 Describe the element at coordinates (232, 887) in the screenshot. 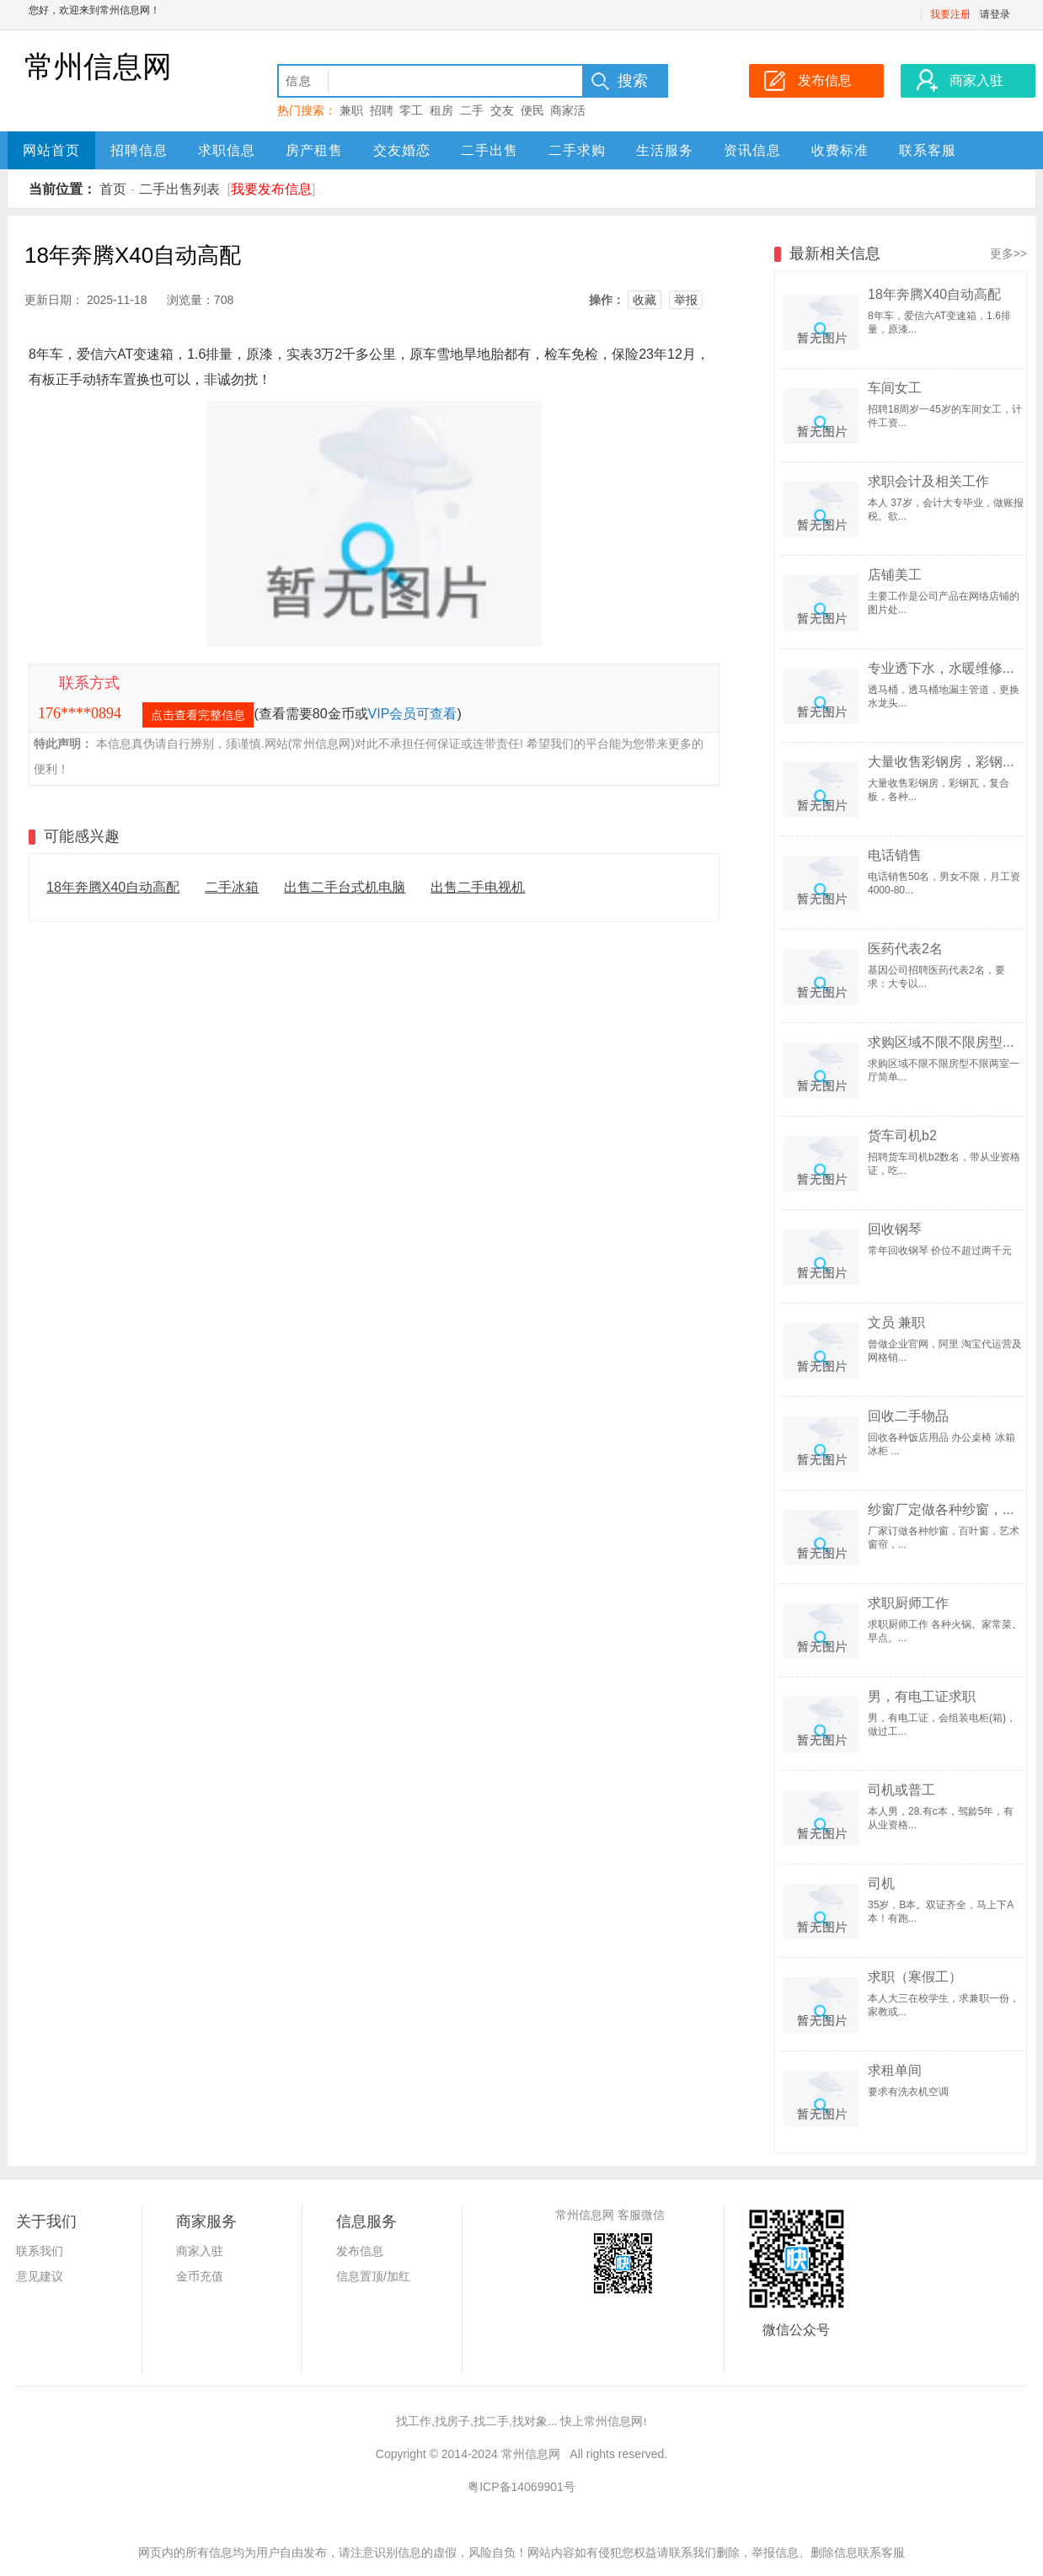

I see `二手冰箱` at that location.